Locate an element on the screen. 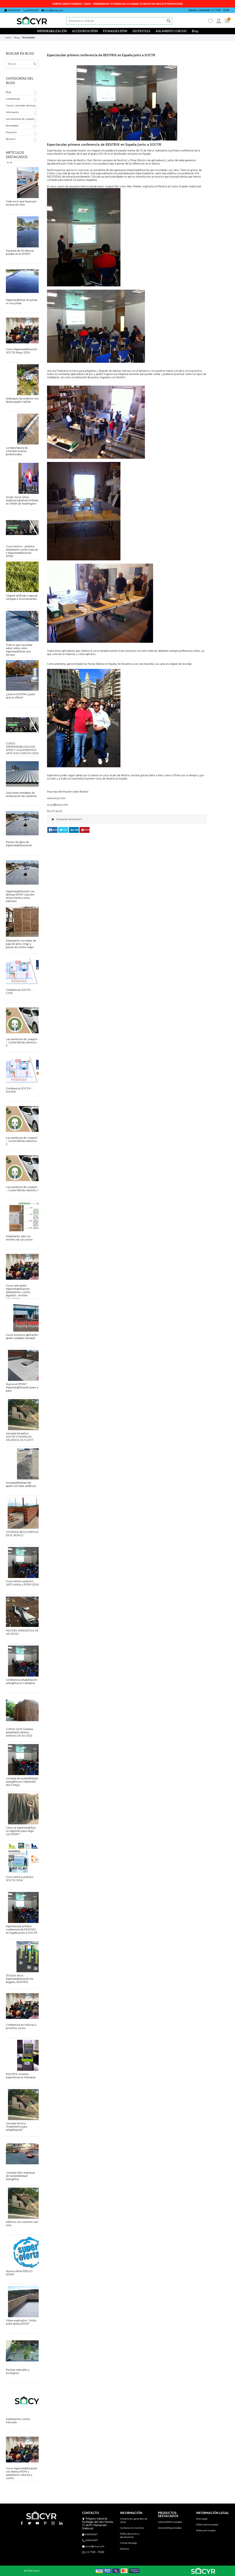 The image size is (235, 2576). Curso teórico - práctico aislamiento corcho natural e impermeabilización EPDM is located at coordinates (22, 551).